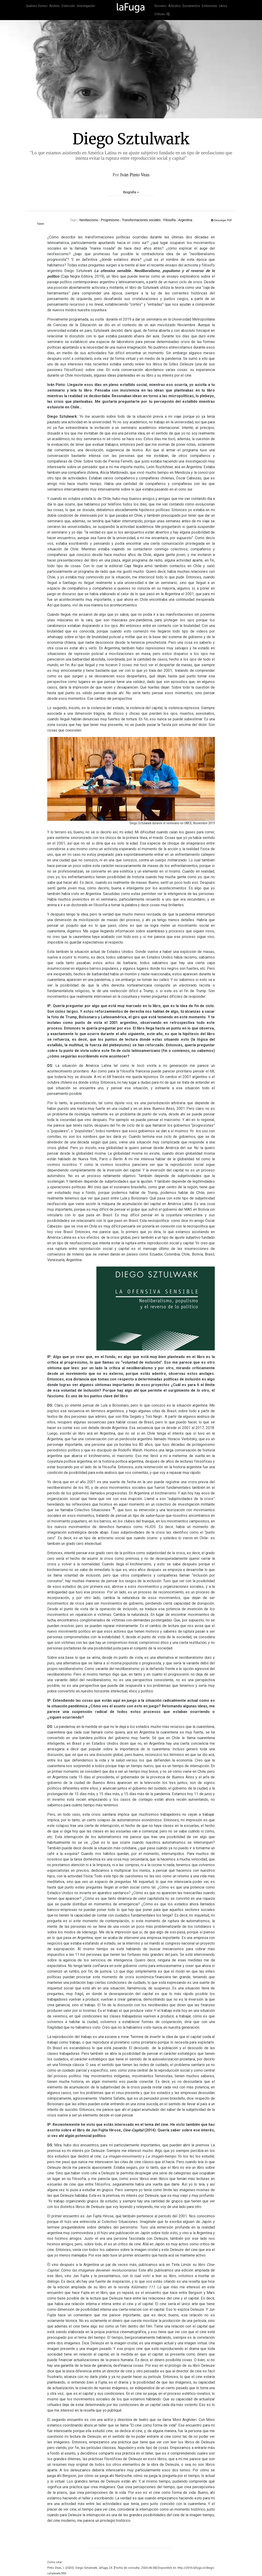 Image resolution: width=262 pixels, height=2576 pixels. What do you see at coordinates (174, 6) in the screenshot?
I see `Artículos` at bounding box center [174, 6].